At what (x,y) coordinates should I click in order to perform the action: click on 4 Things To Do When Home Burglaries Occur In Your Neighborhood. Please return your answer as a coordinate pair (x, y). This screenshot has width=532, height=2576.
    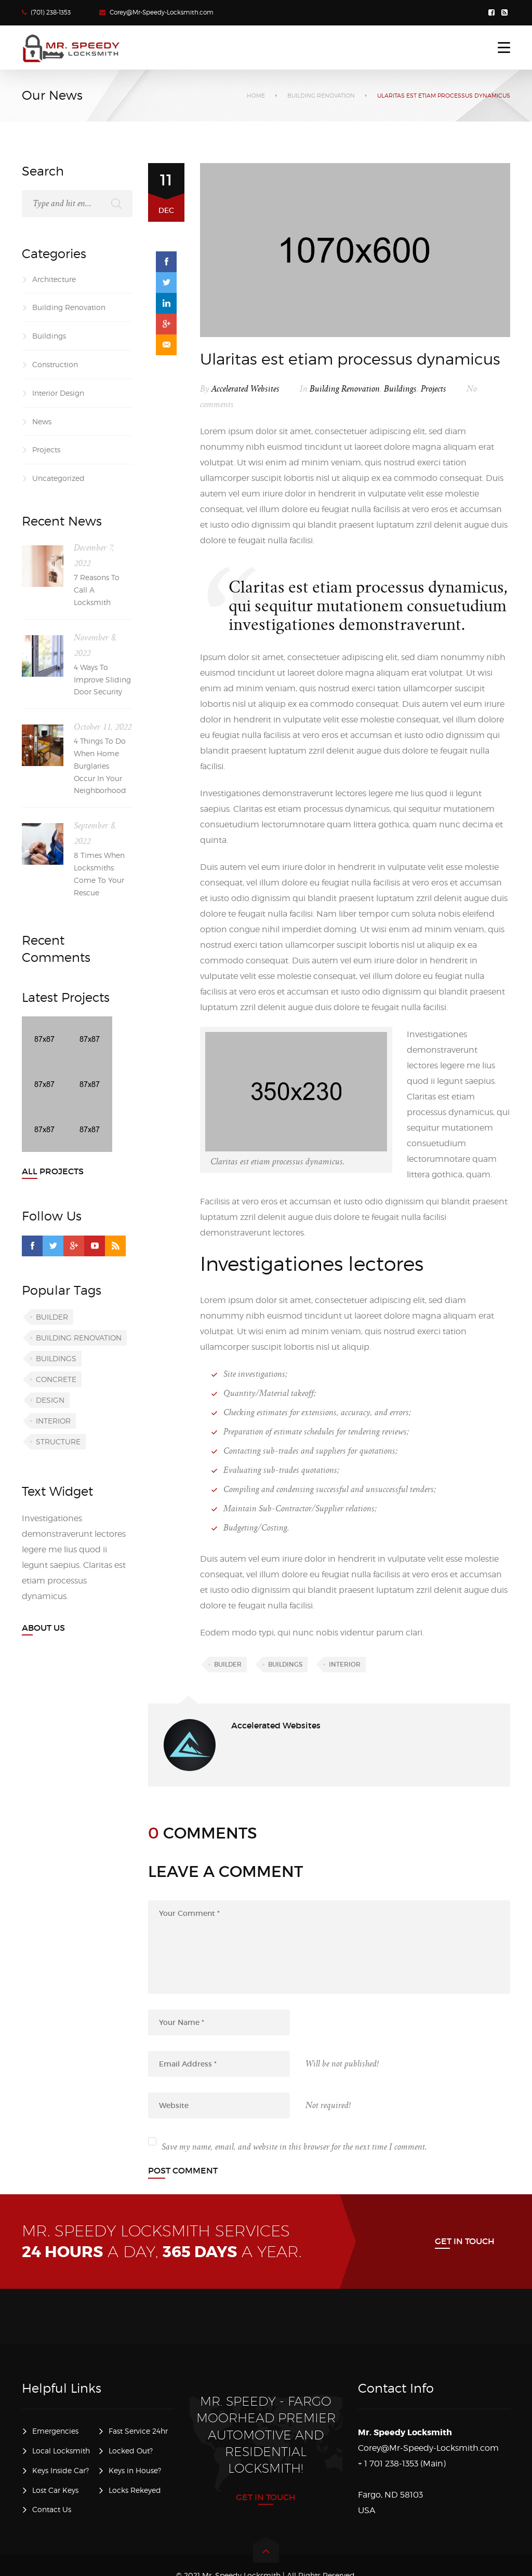
    Looking at the image, I should click on (100, 765).